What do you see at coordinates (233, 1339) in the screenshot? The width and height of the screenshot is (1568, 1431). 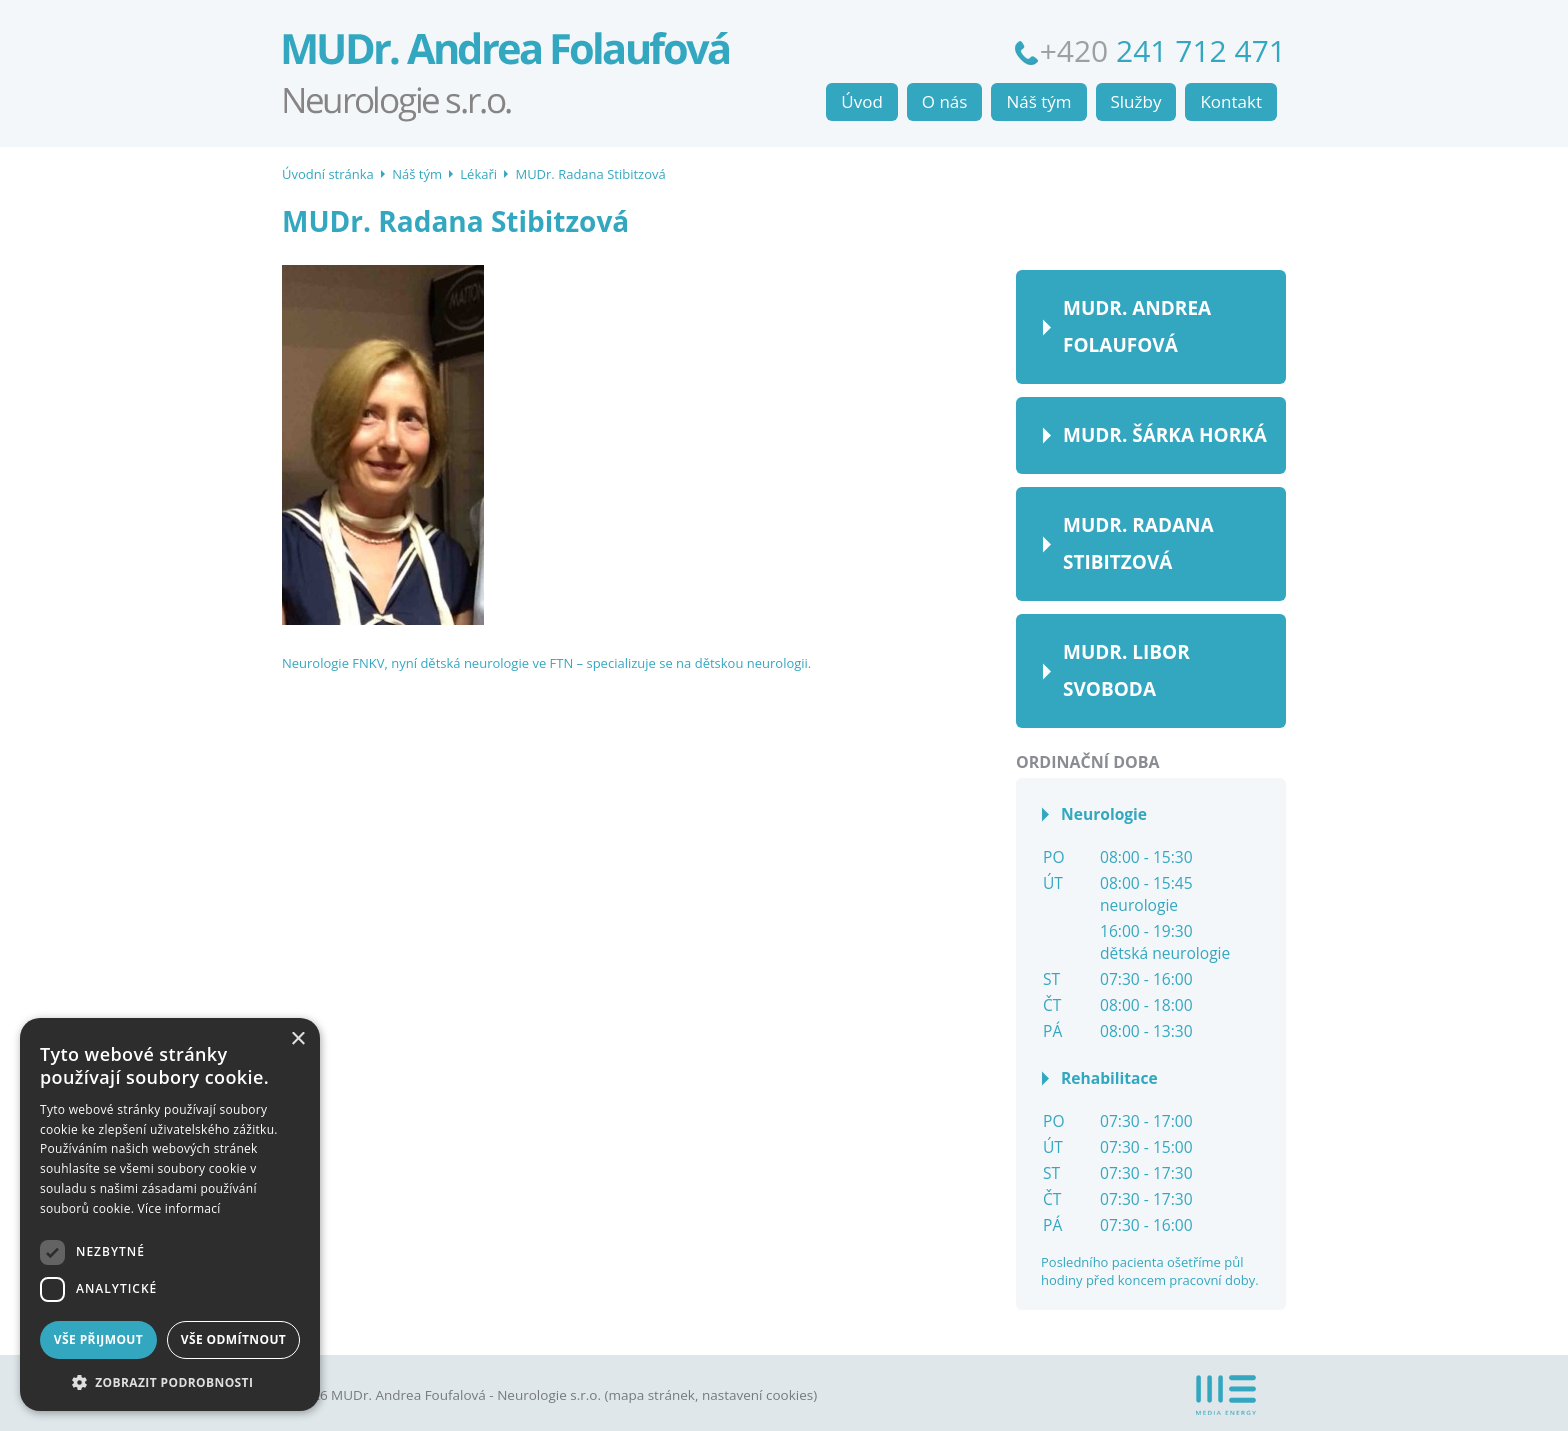 I see `Vše odmítnout [button]` at bounding box center [233, 1339].